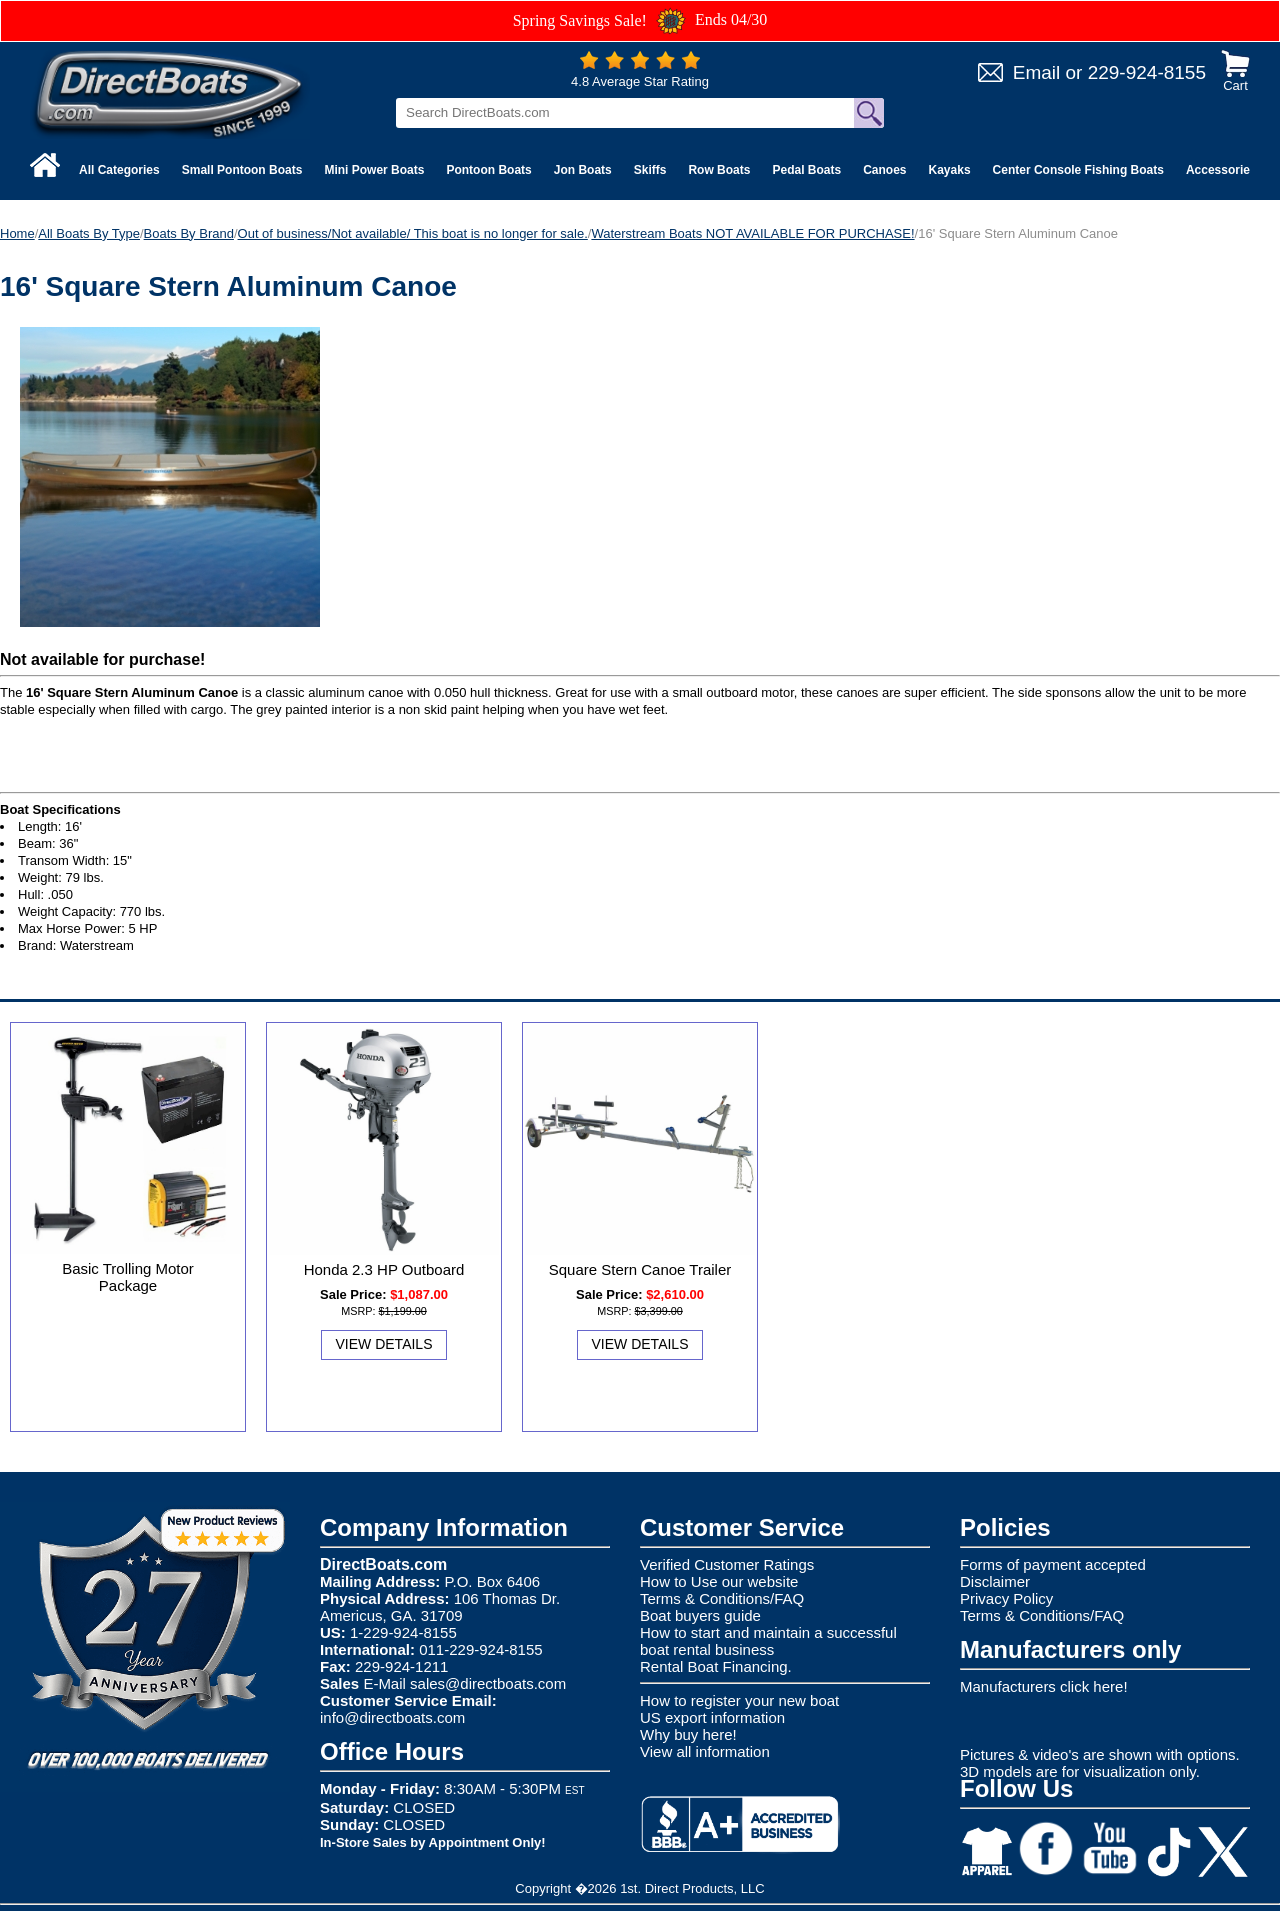 Image resolution: width=1280 pixels, height=1911 pixels. I want to click on Out of business/Not available/ This boat is no longer for sale., so click(413, 233).